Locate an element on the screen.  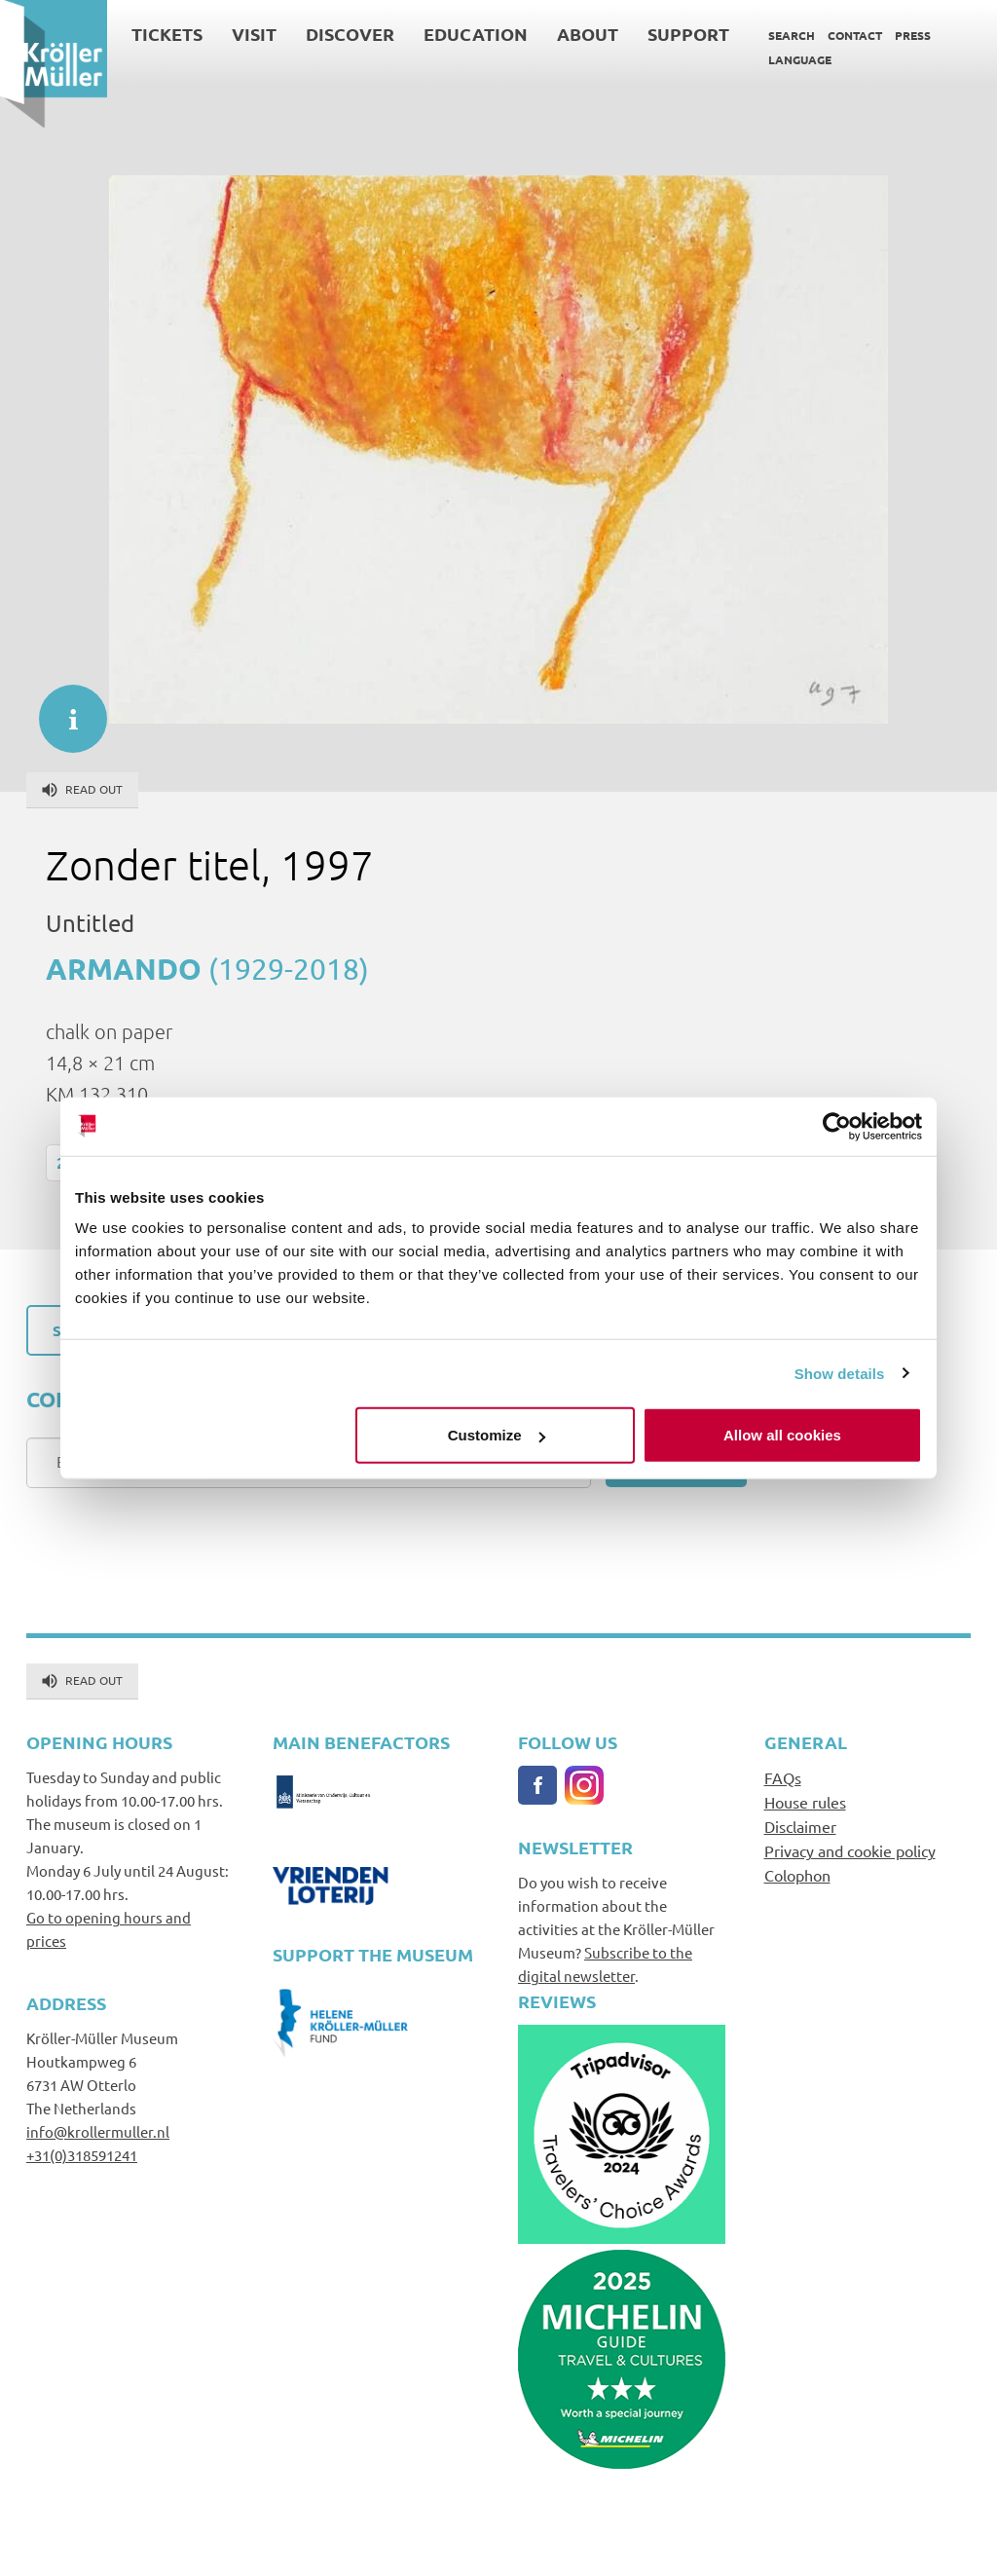
Tickets is located at coordinates (167, 33).